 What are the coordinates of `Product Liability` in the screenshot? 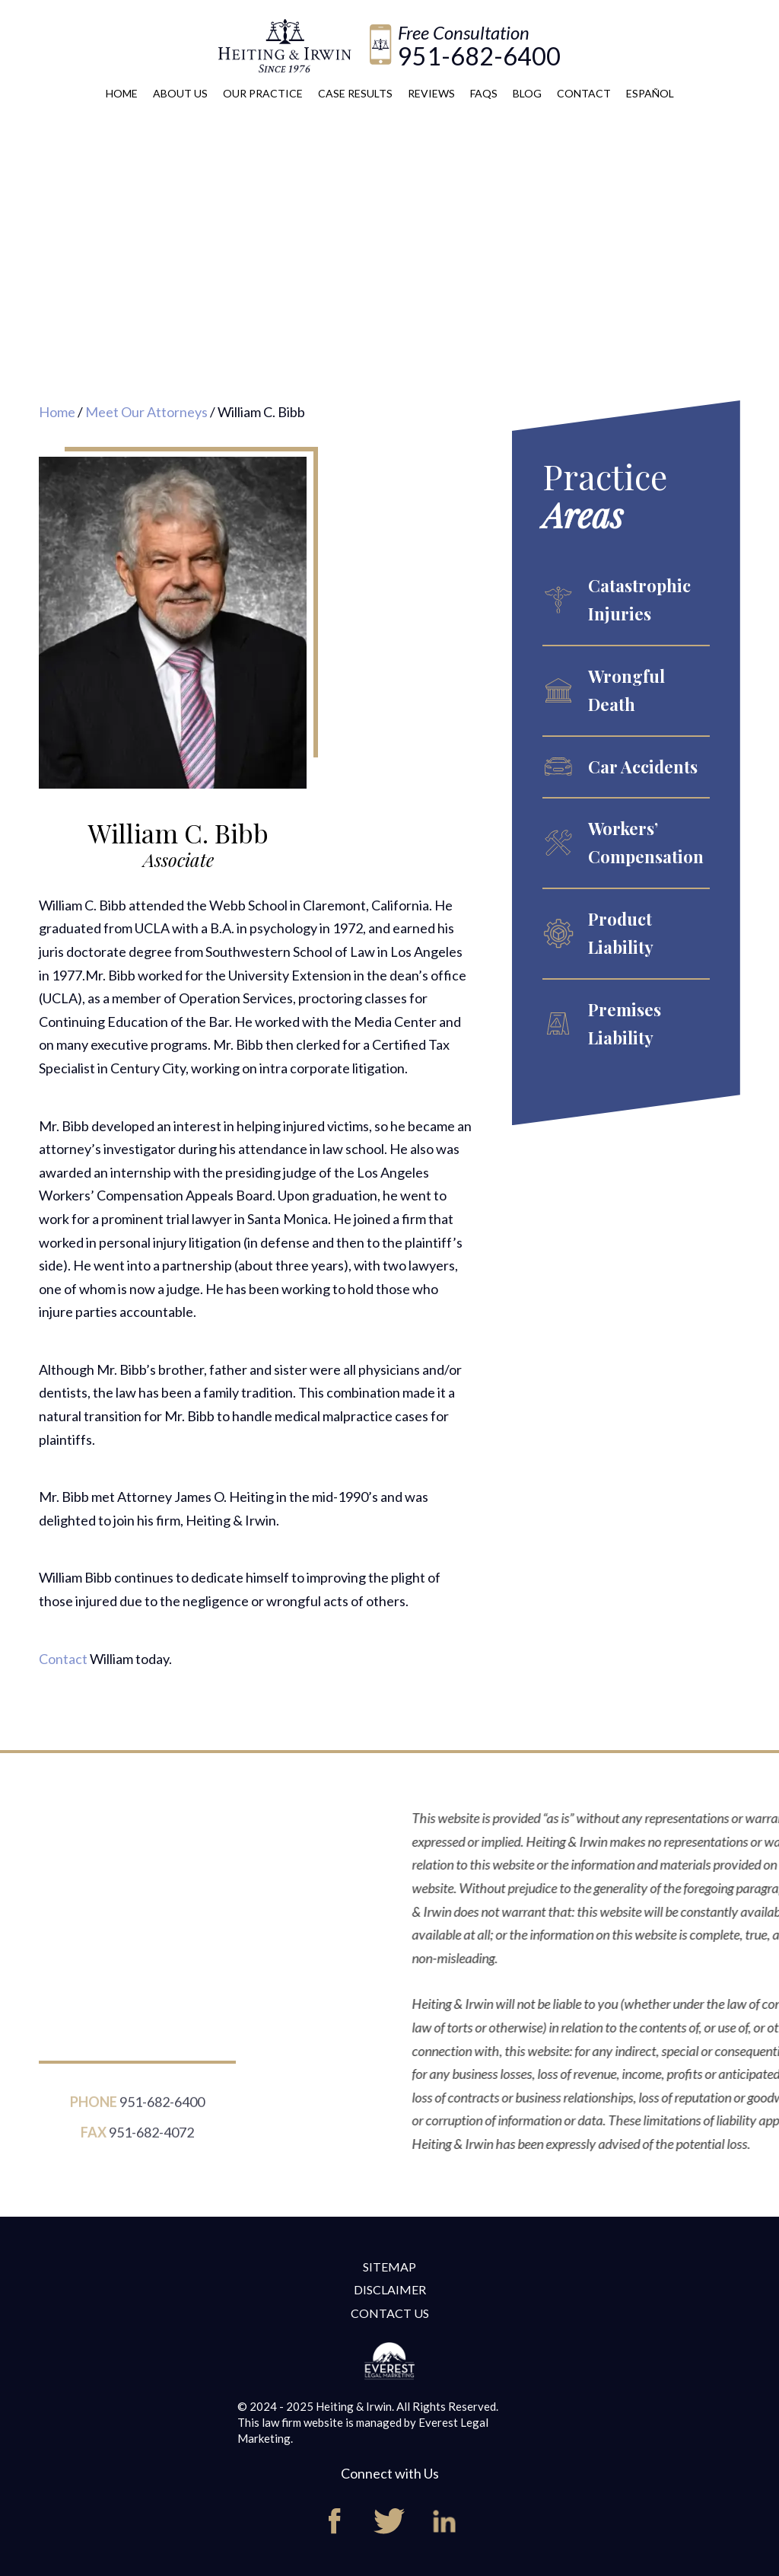 It's located at (620, 932).